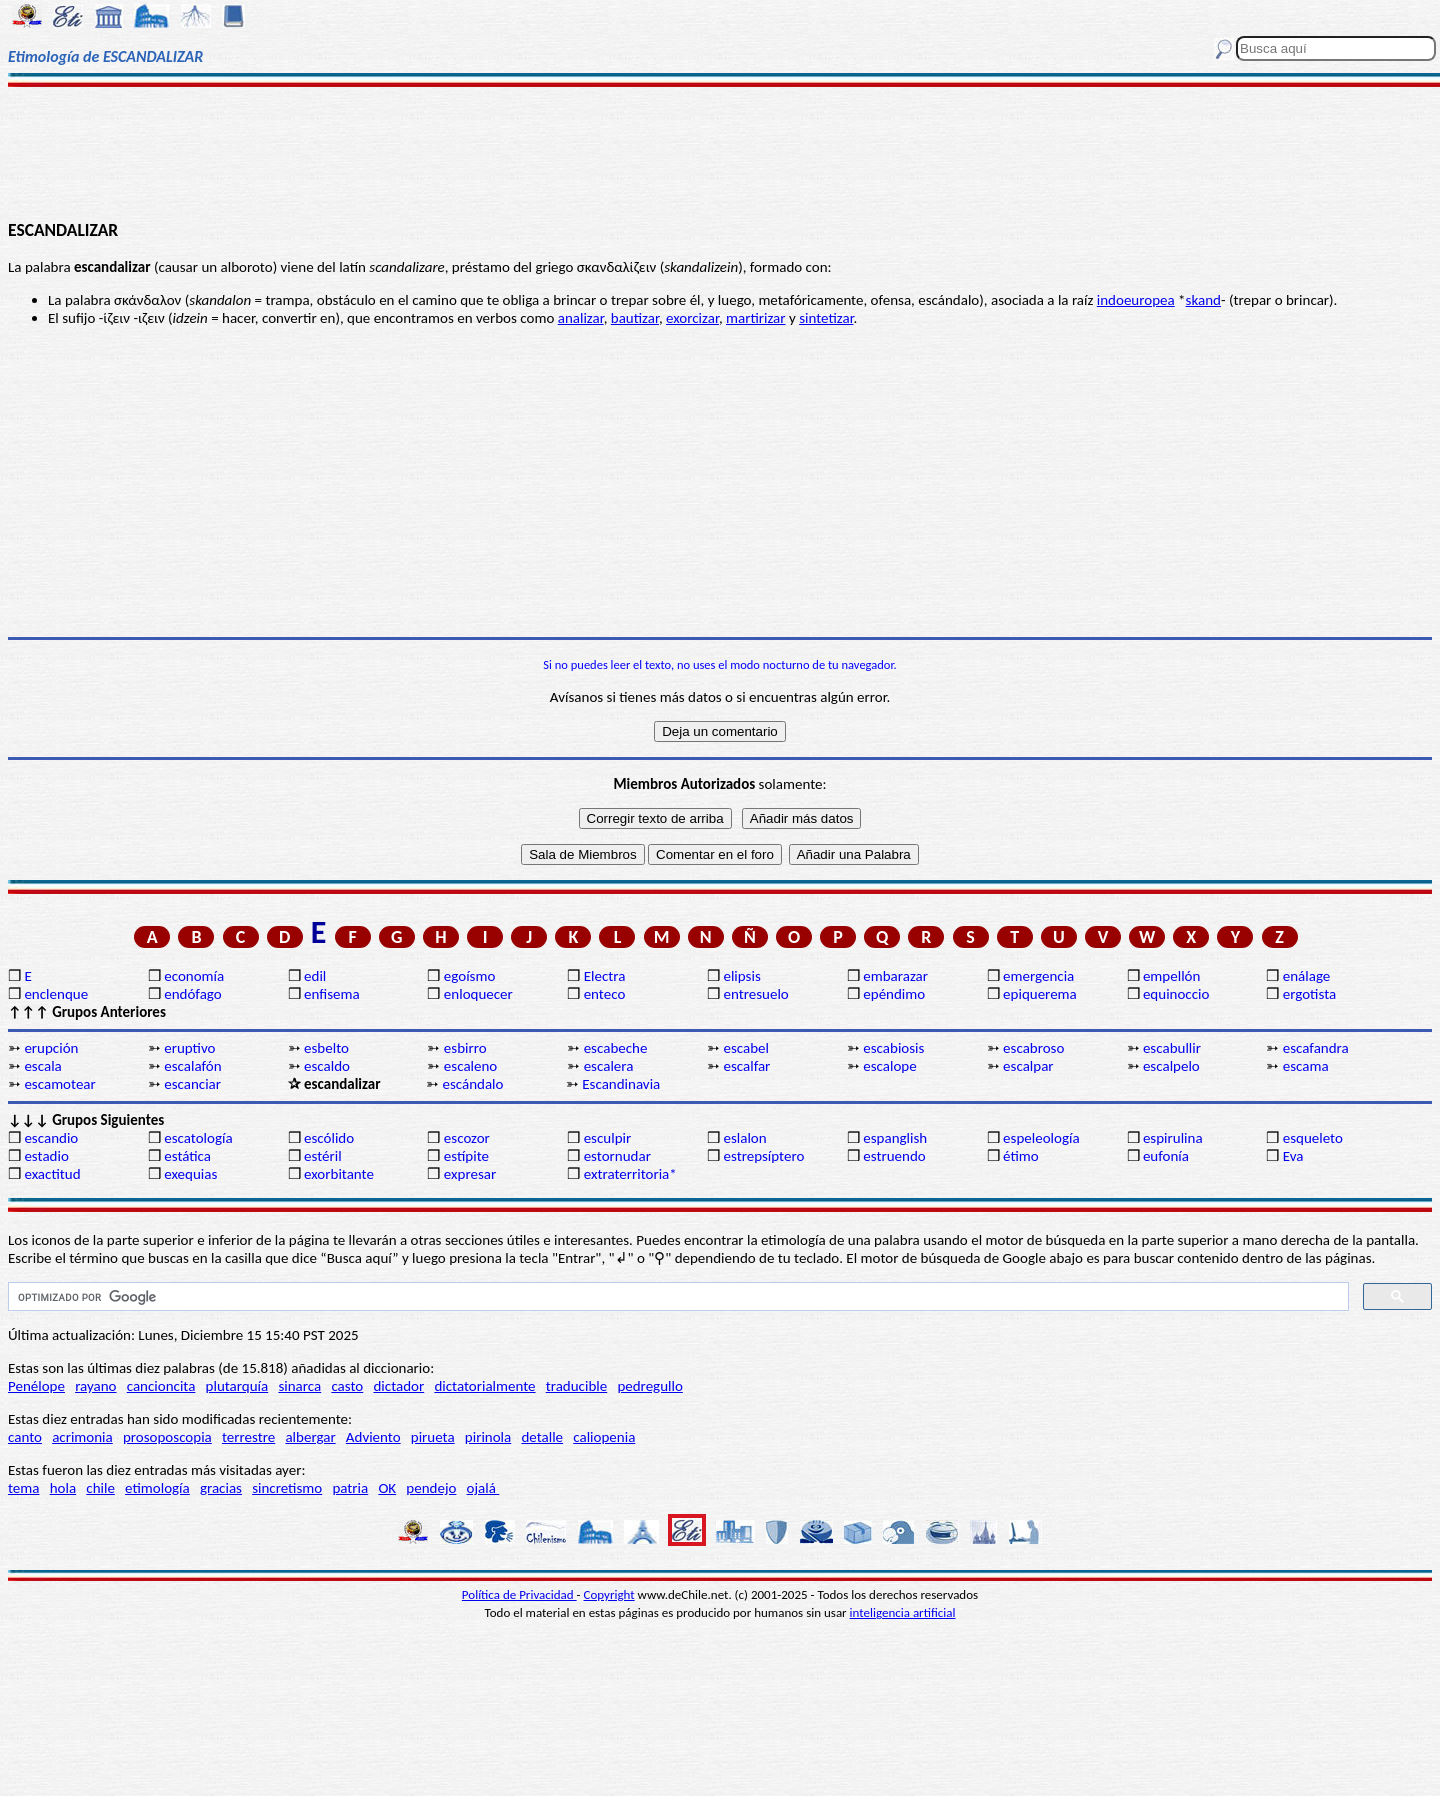 The image size is (1440, 1796). I want to click on sincretismo, so click(287, 1488).